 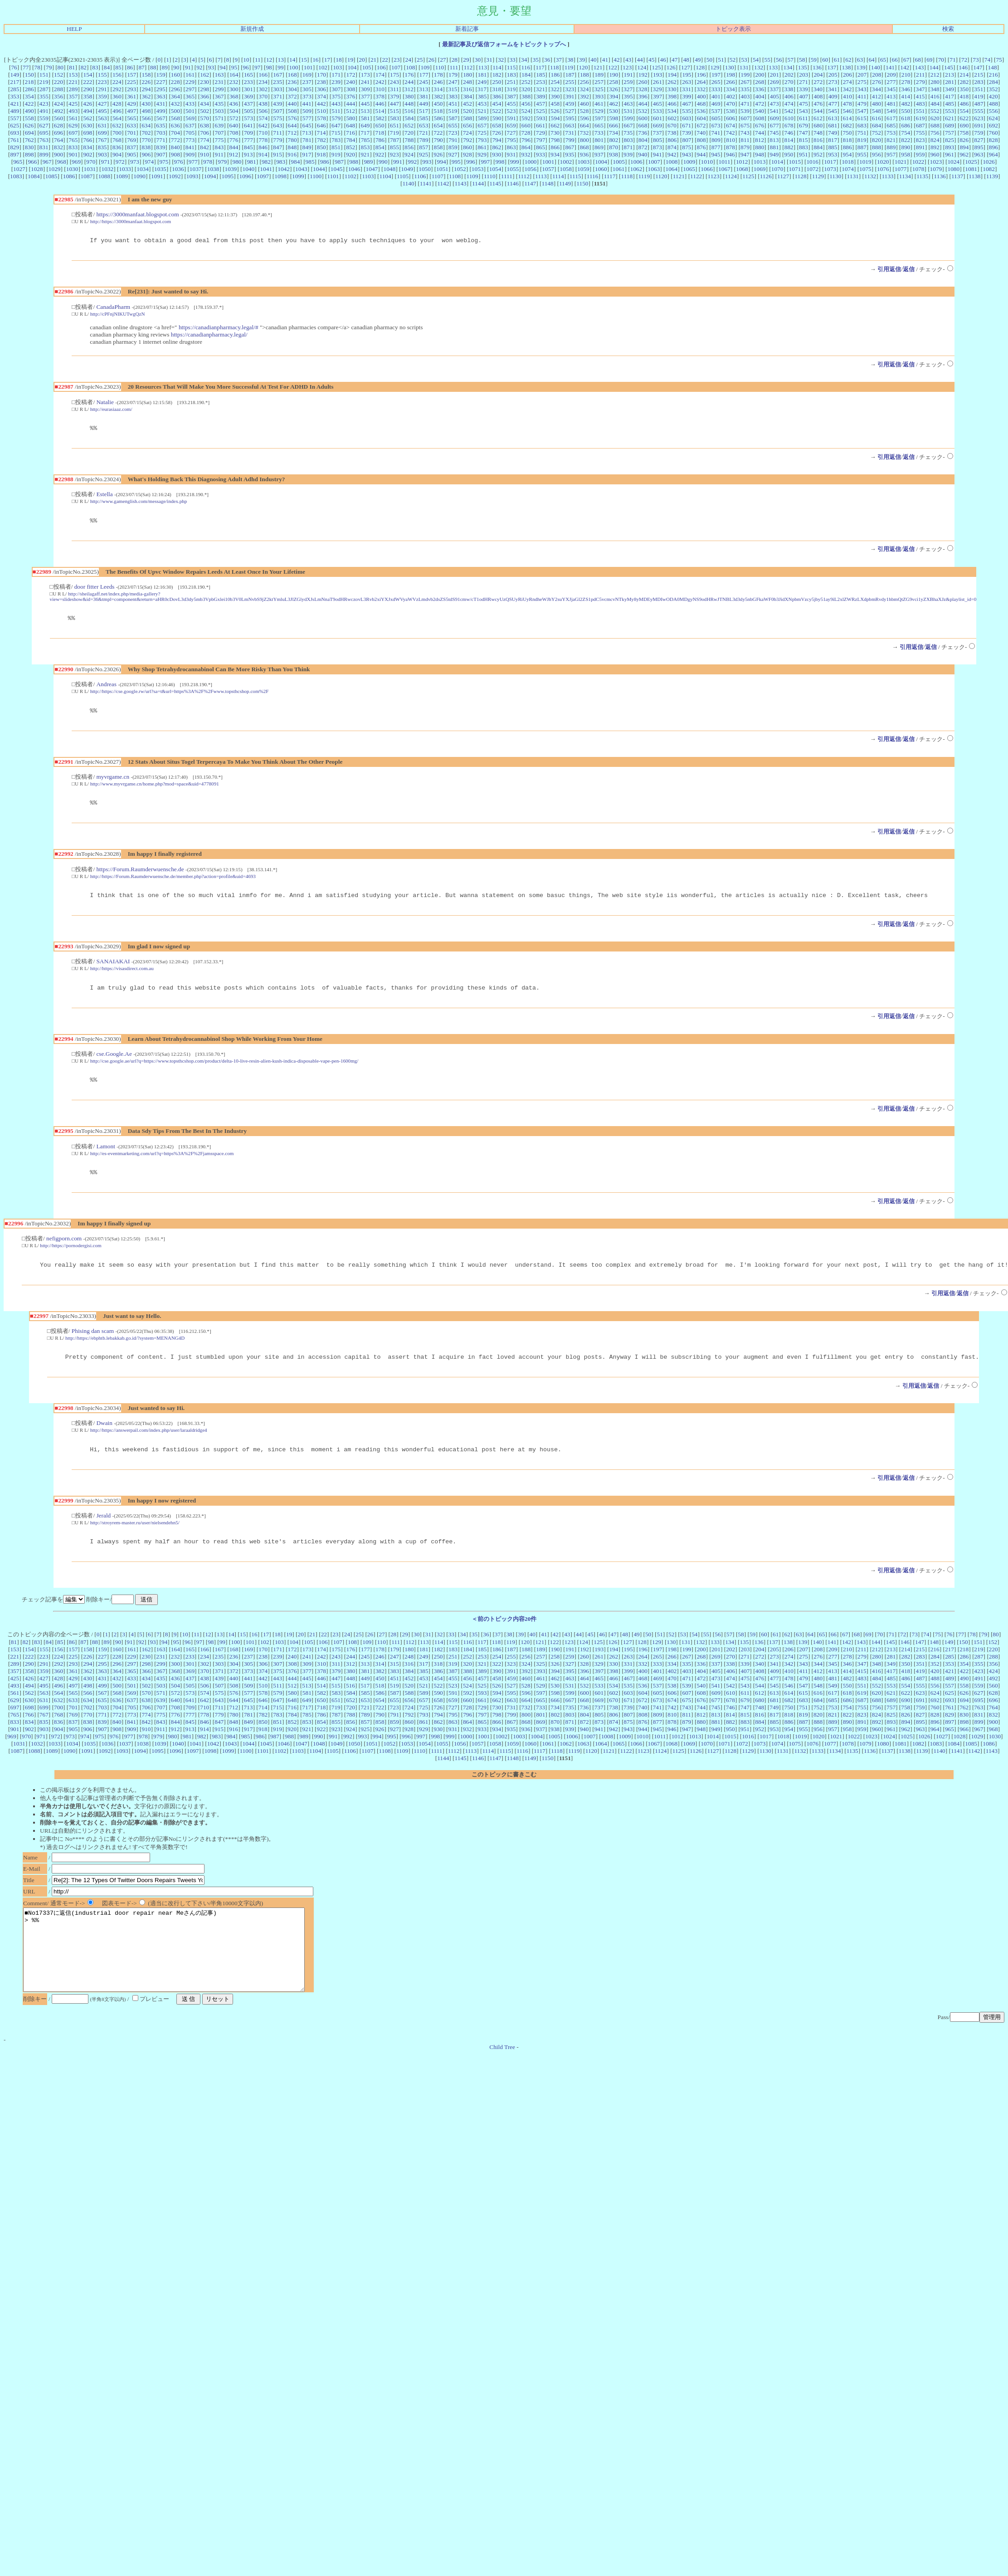 I want to click on 631, so click(x=102, y=125).